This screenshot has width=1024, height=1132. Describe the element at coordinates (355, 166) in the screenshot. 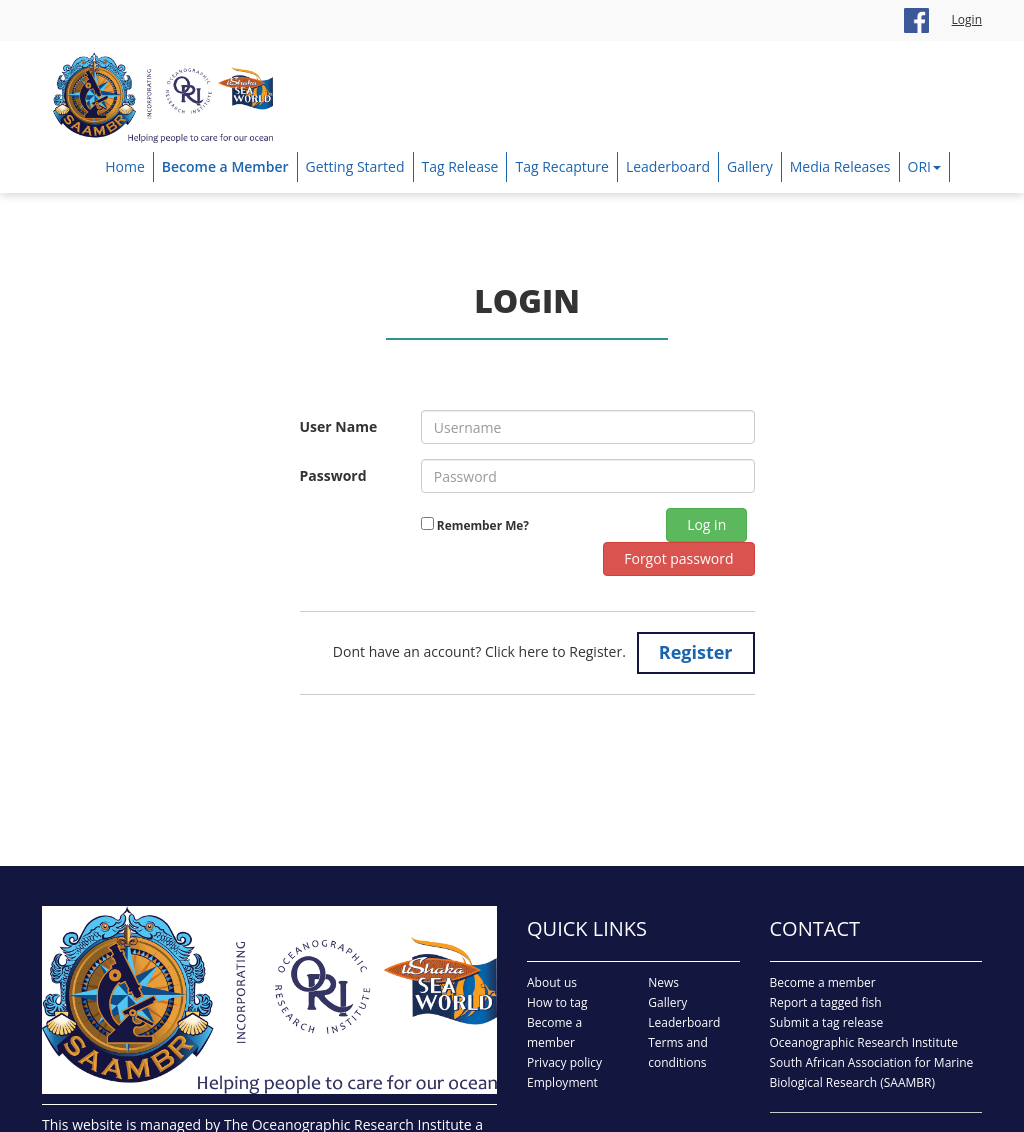

I see `Getting Started` at that location.